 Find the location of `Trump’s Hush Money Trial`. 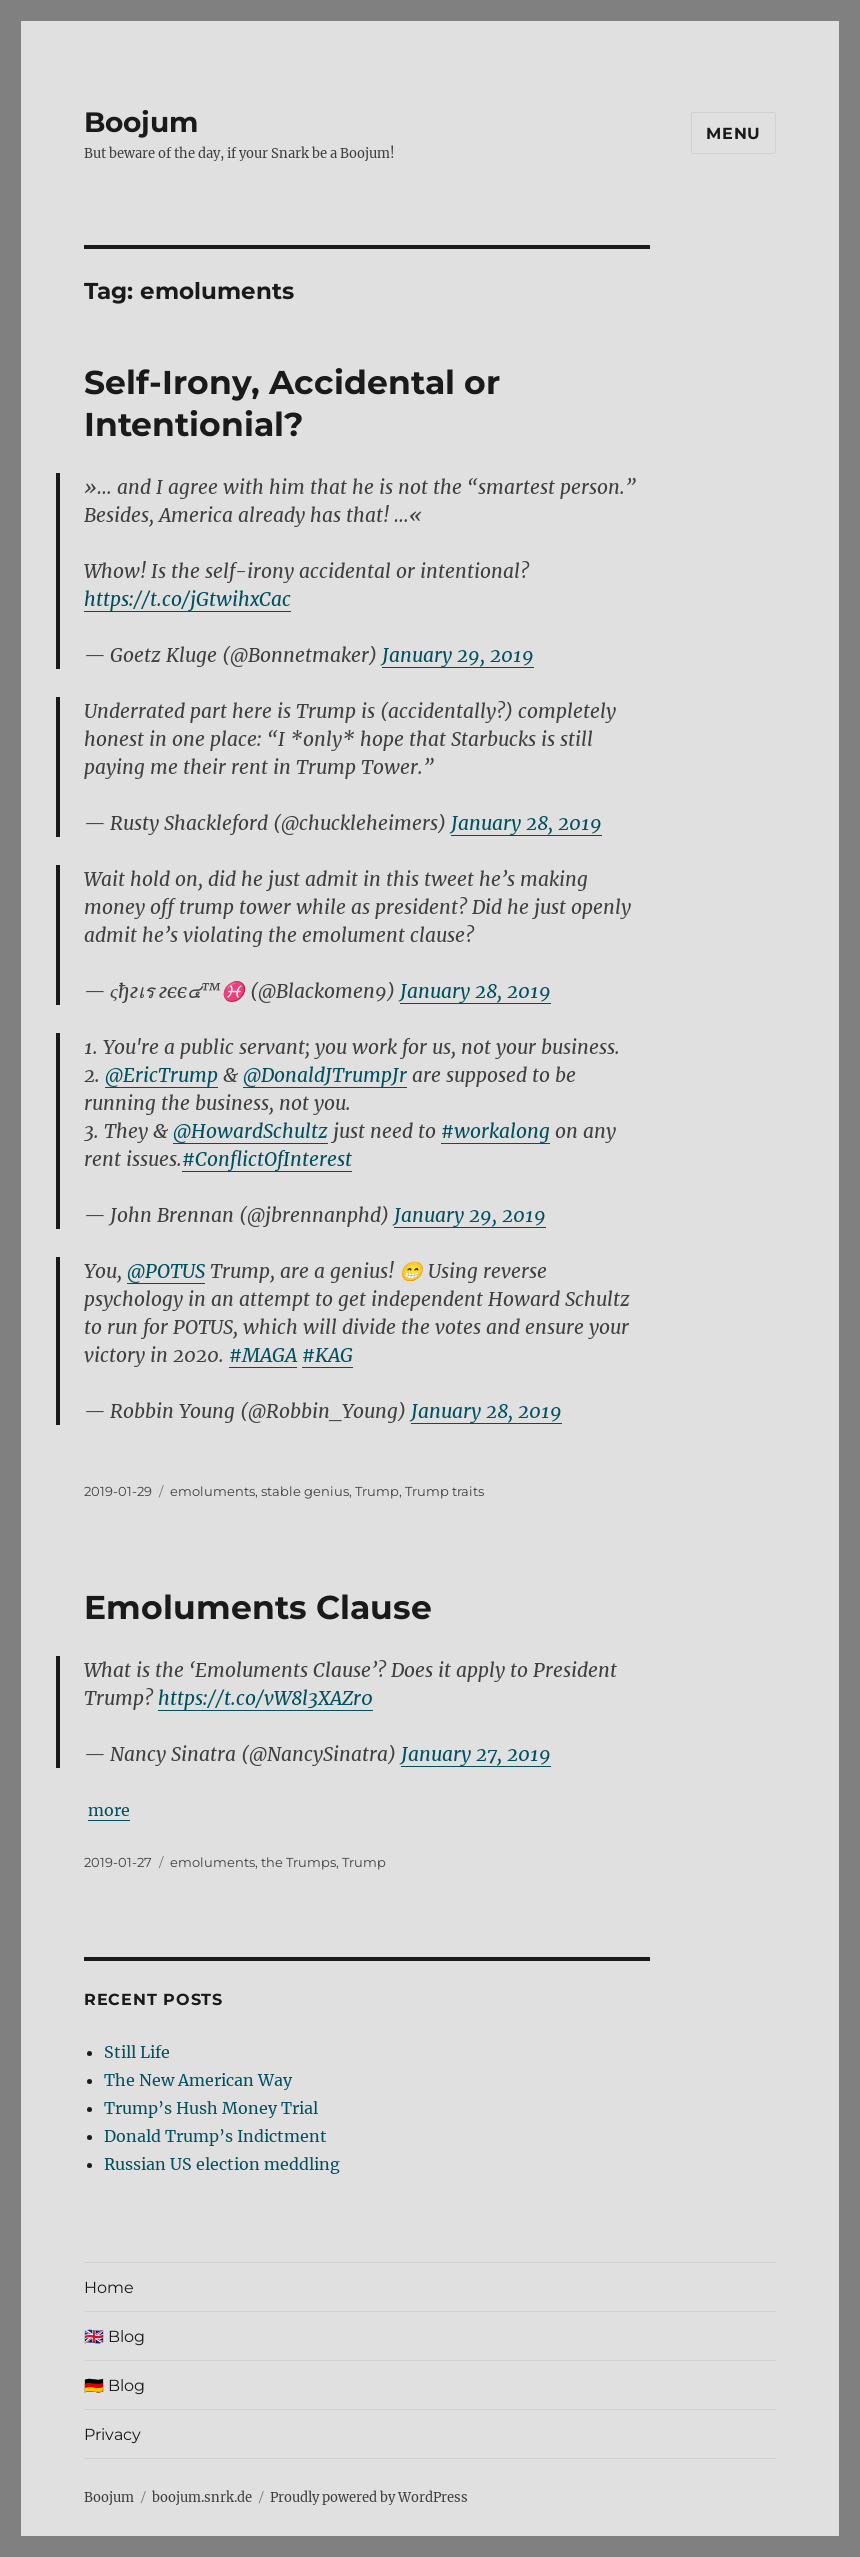

Trump’s Hush Money Trial is located at coordinates (211, 2108).